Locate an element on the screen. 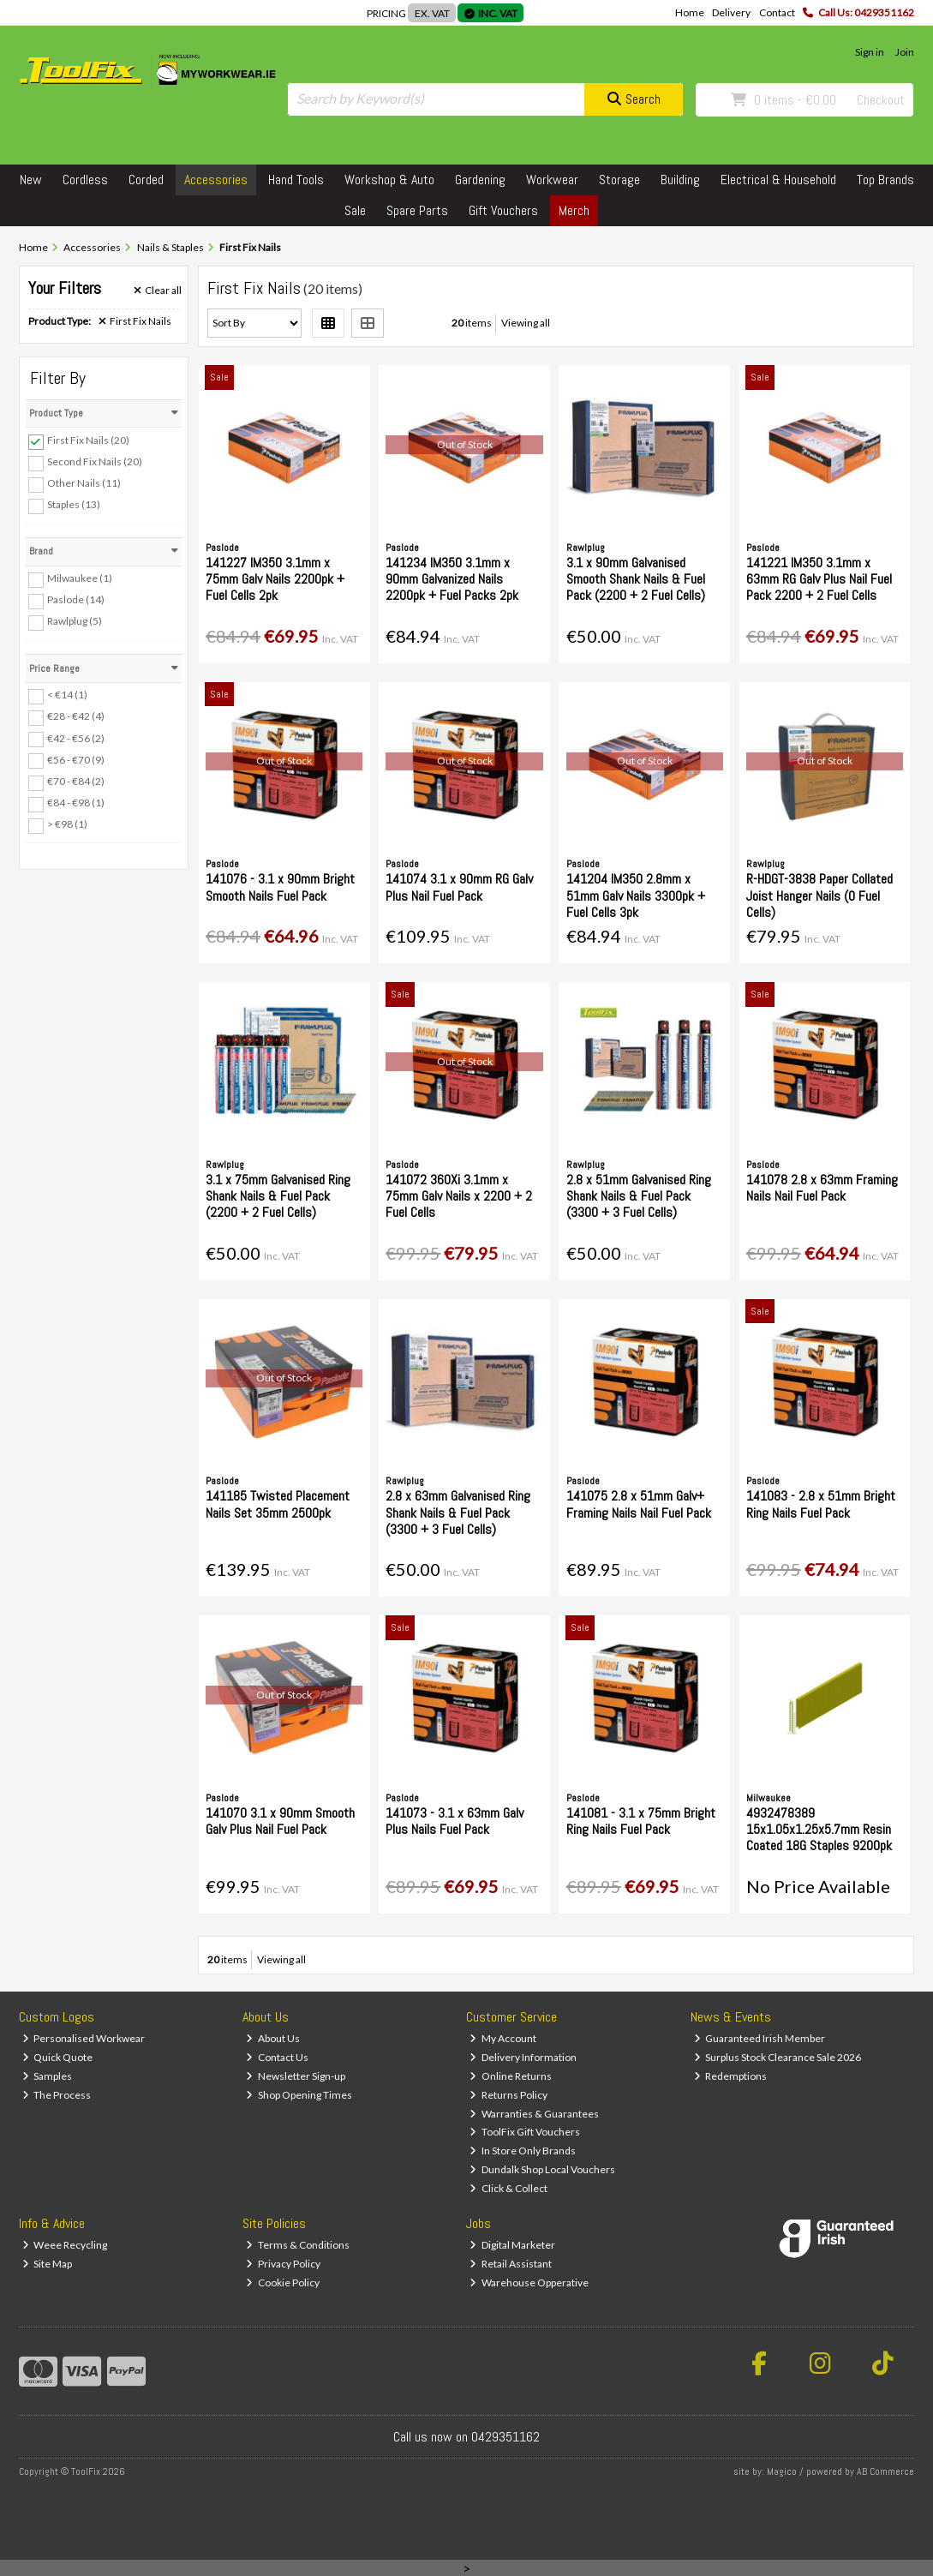 The image size is (933, 2576). Gift Vouchers is located at coordinates (503, 210).